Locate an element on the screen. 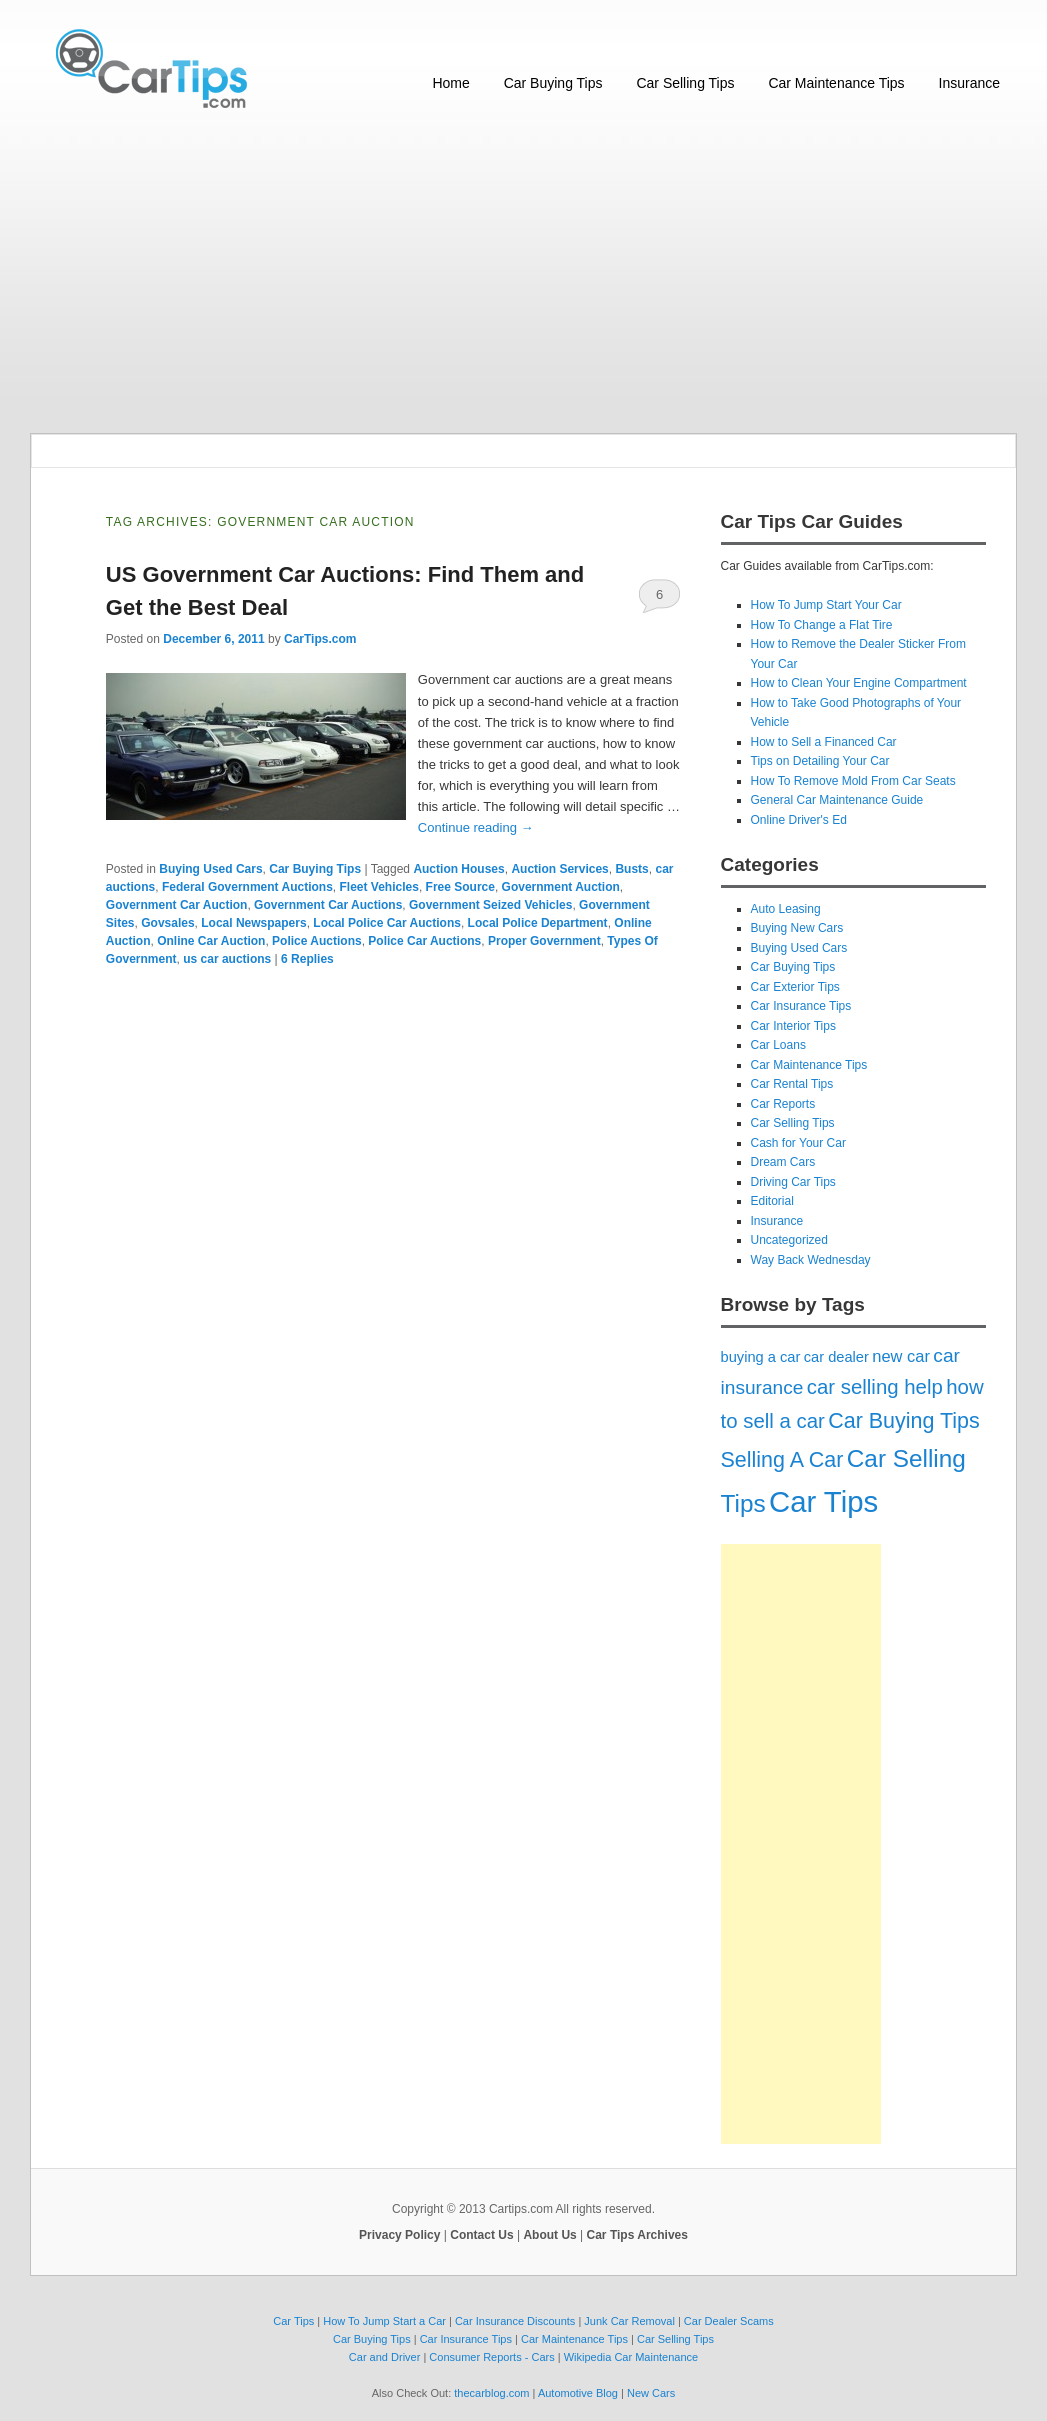 The width and height of the screenshot is (1047, 2421). Wikipedia Car Maintenance is located at coordinates (631, 2357).